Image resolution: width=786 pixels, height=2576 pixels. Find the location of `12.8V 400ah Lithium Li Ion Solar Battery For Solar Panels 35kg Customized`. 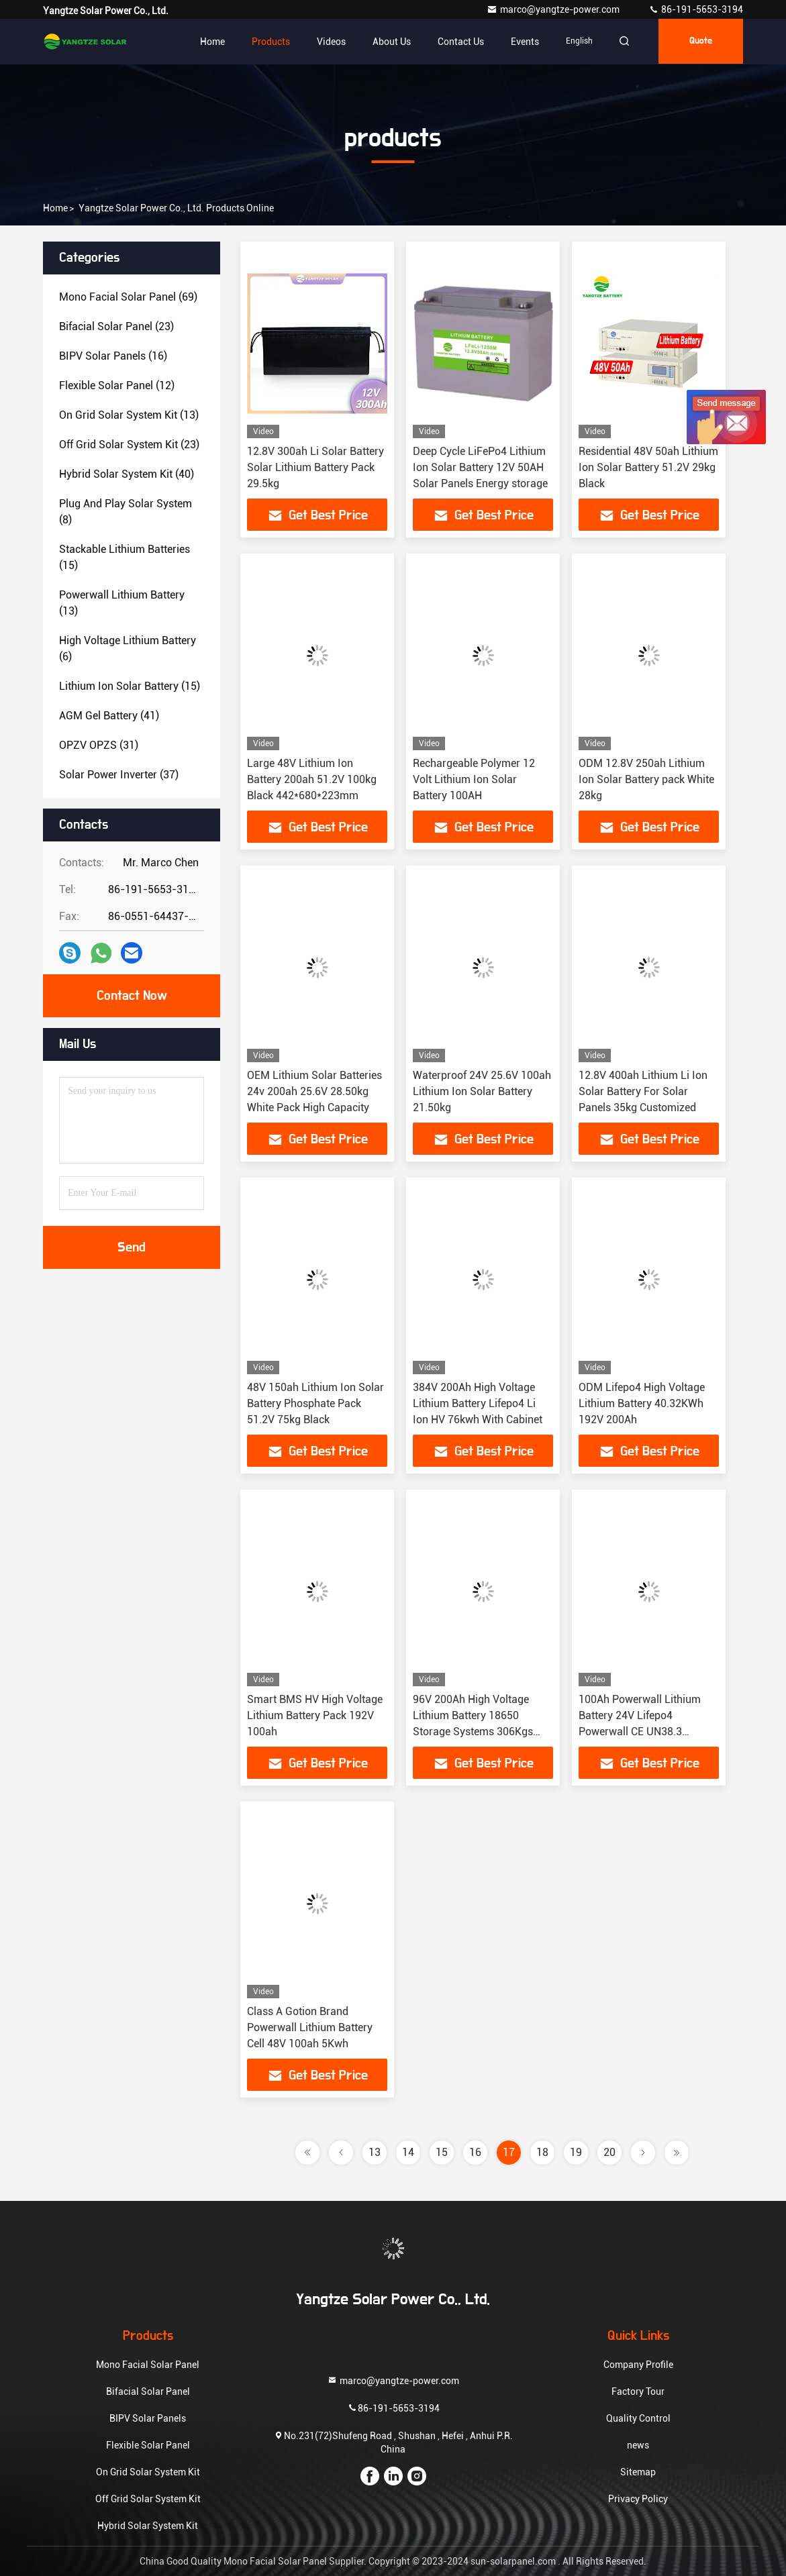

12.8V 400ah Lithium Li Ion Solar Battery For Solar Panels 35kg Customized is located at coordinates (643, 1091).